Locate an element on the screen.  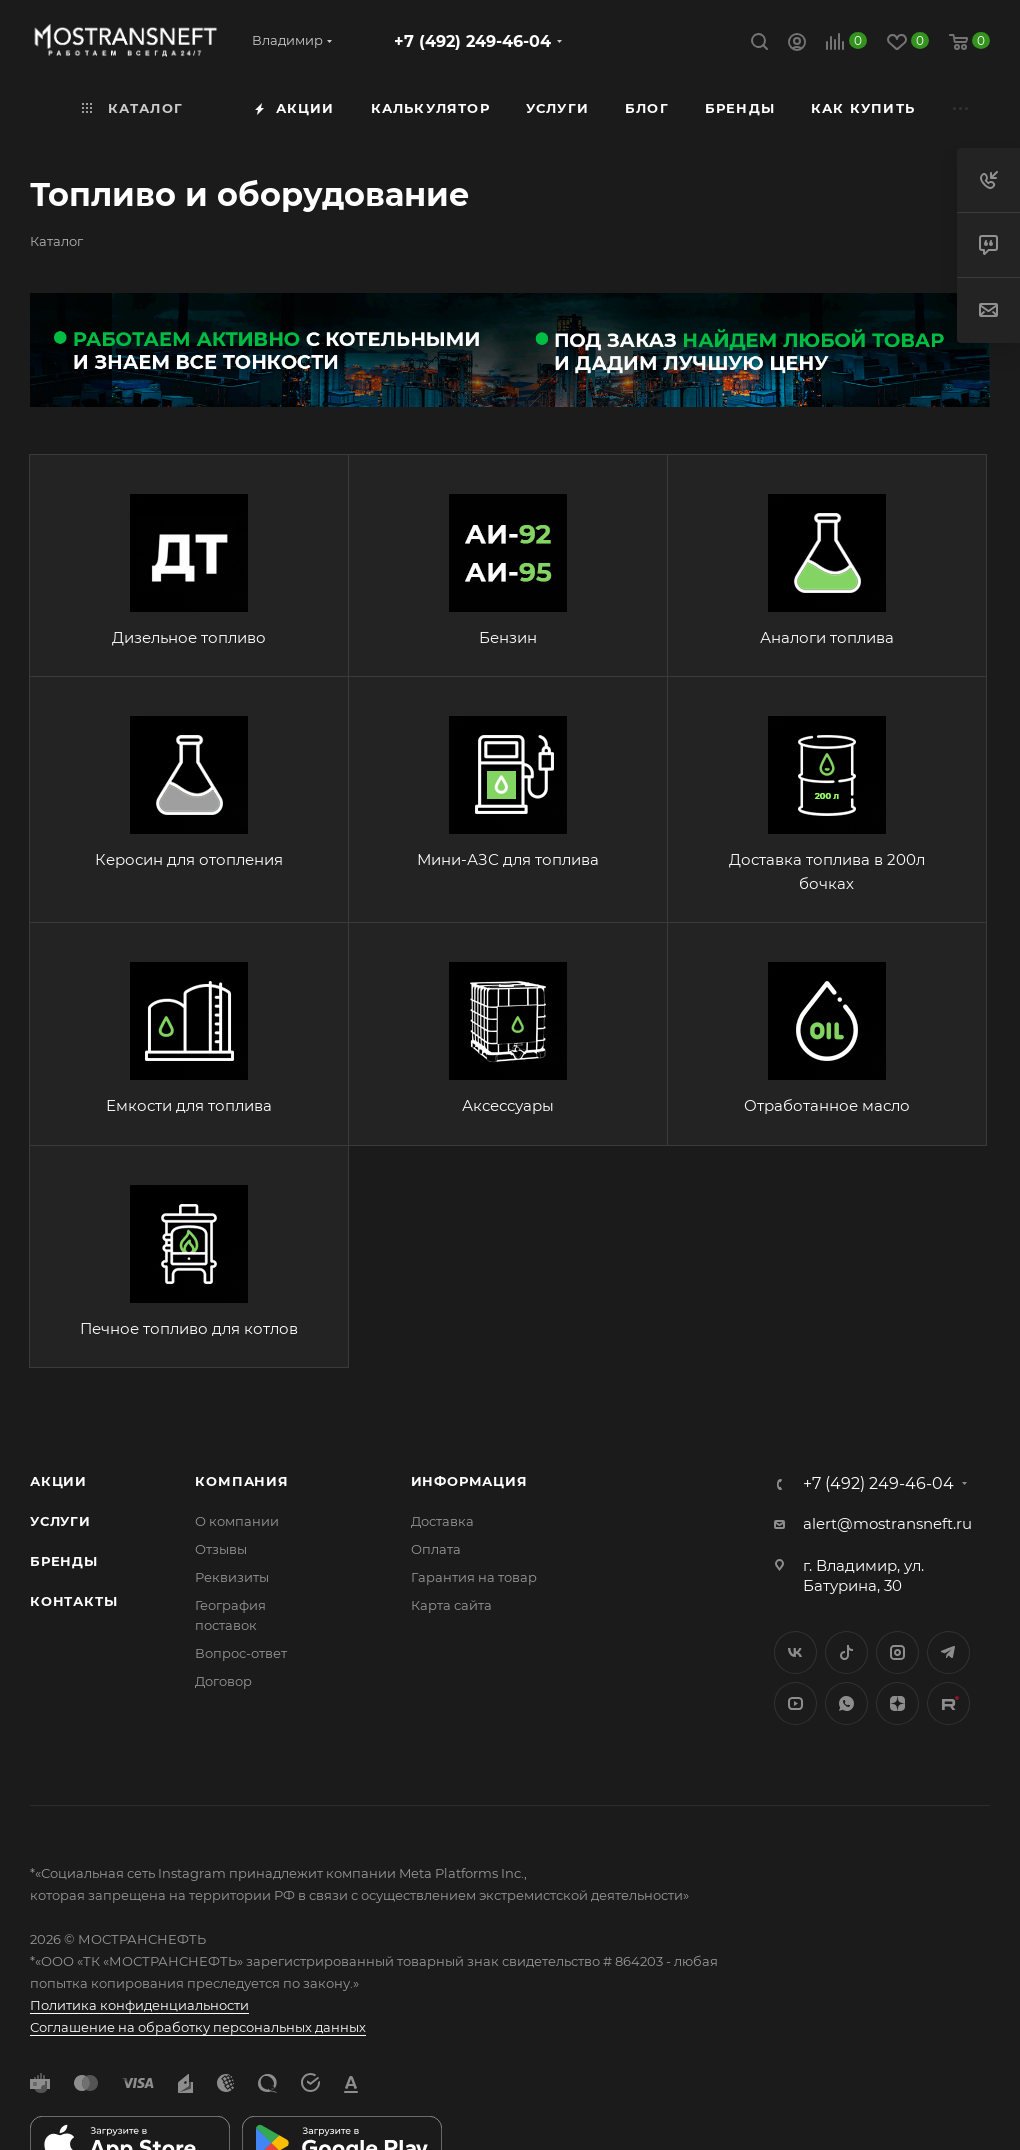
Гарантия на товар is located at coordinates (474, 1577).